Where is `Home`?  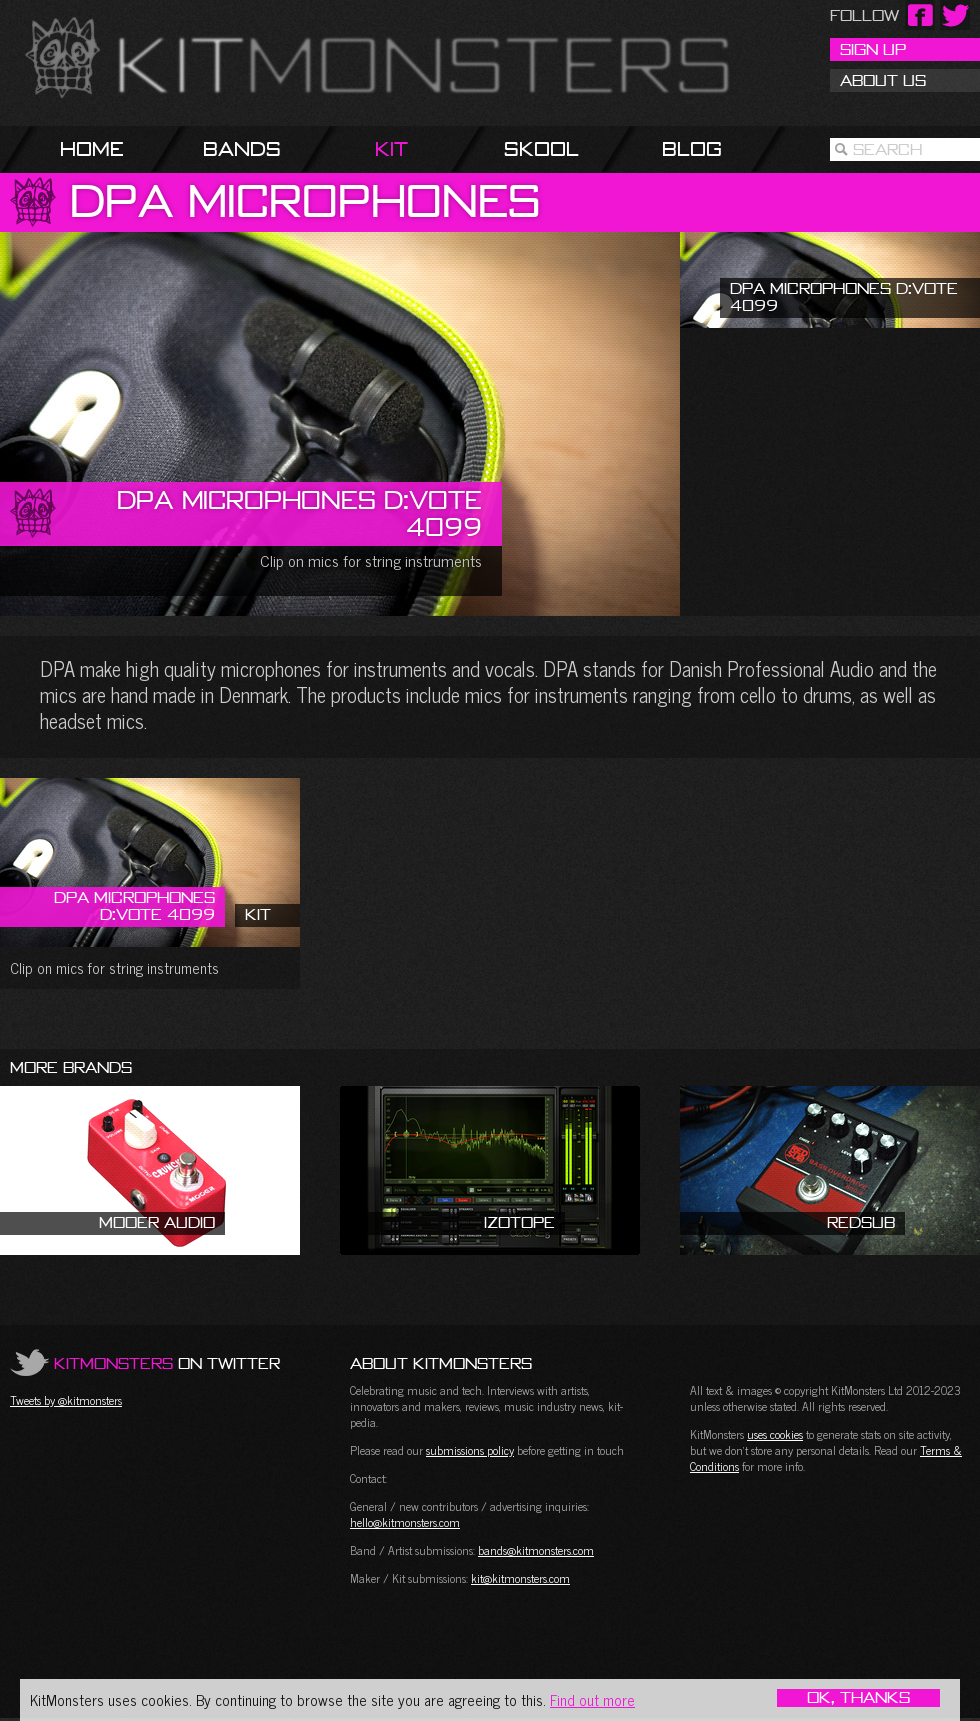
Home is located at coordinates (92, 148).